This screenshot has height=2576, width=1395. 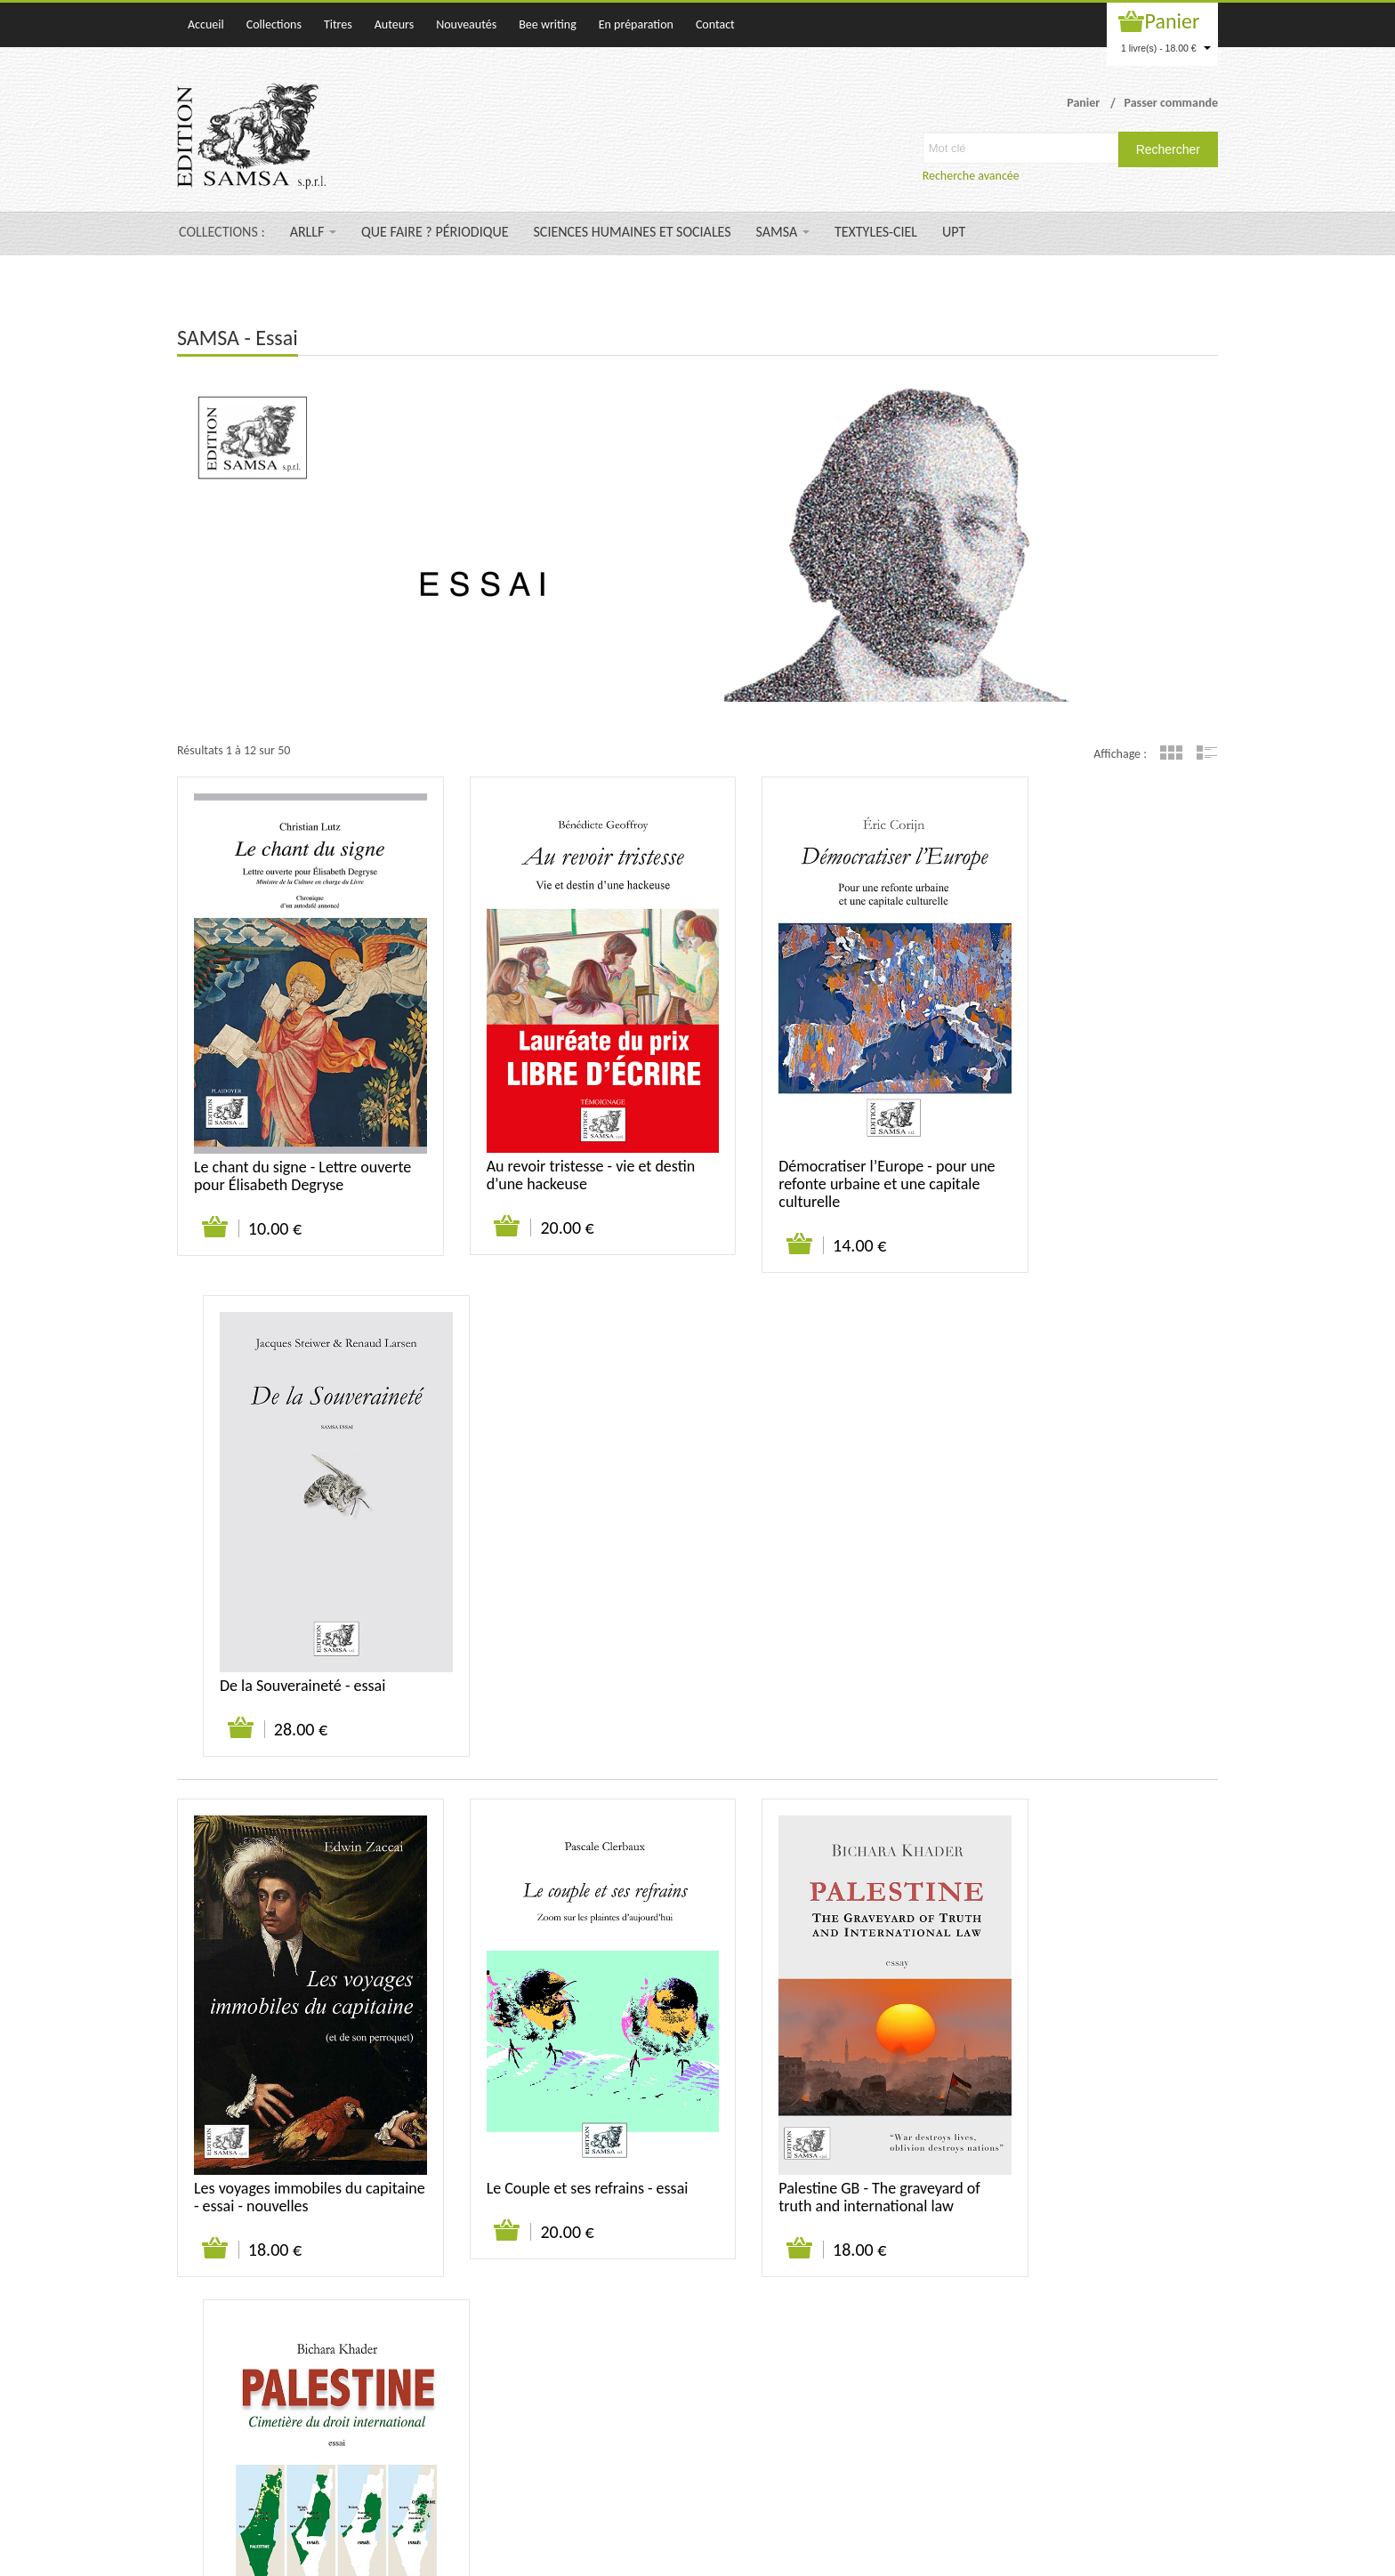 What do you see at coordinates (876, 231) in the screenshot?
I see `TEXTYLES-CIEL` at bounding box center [876, 231].